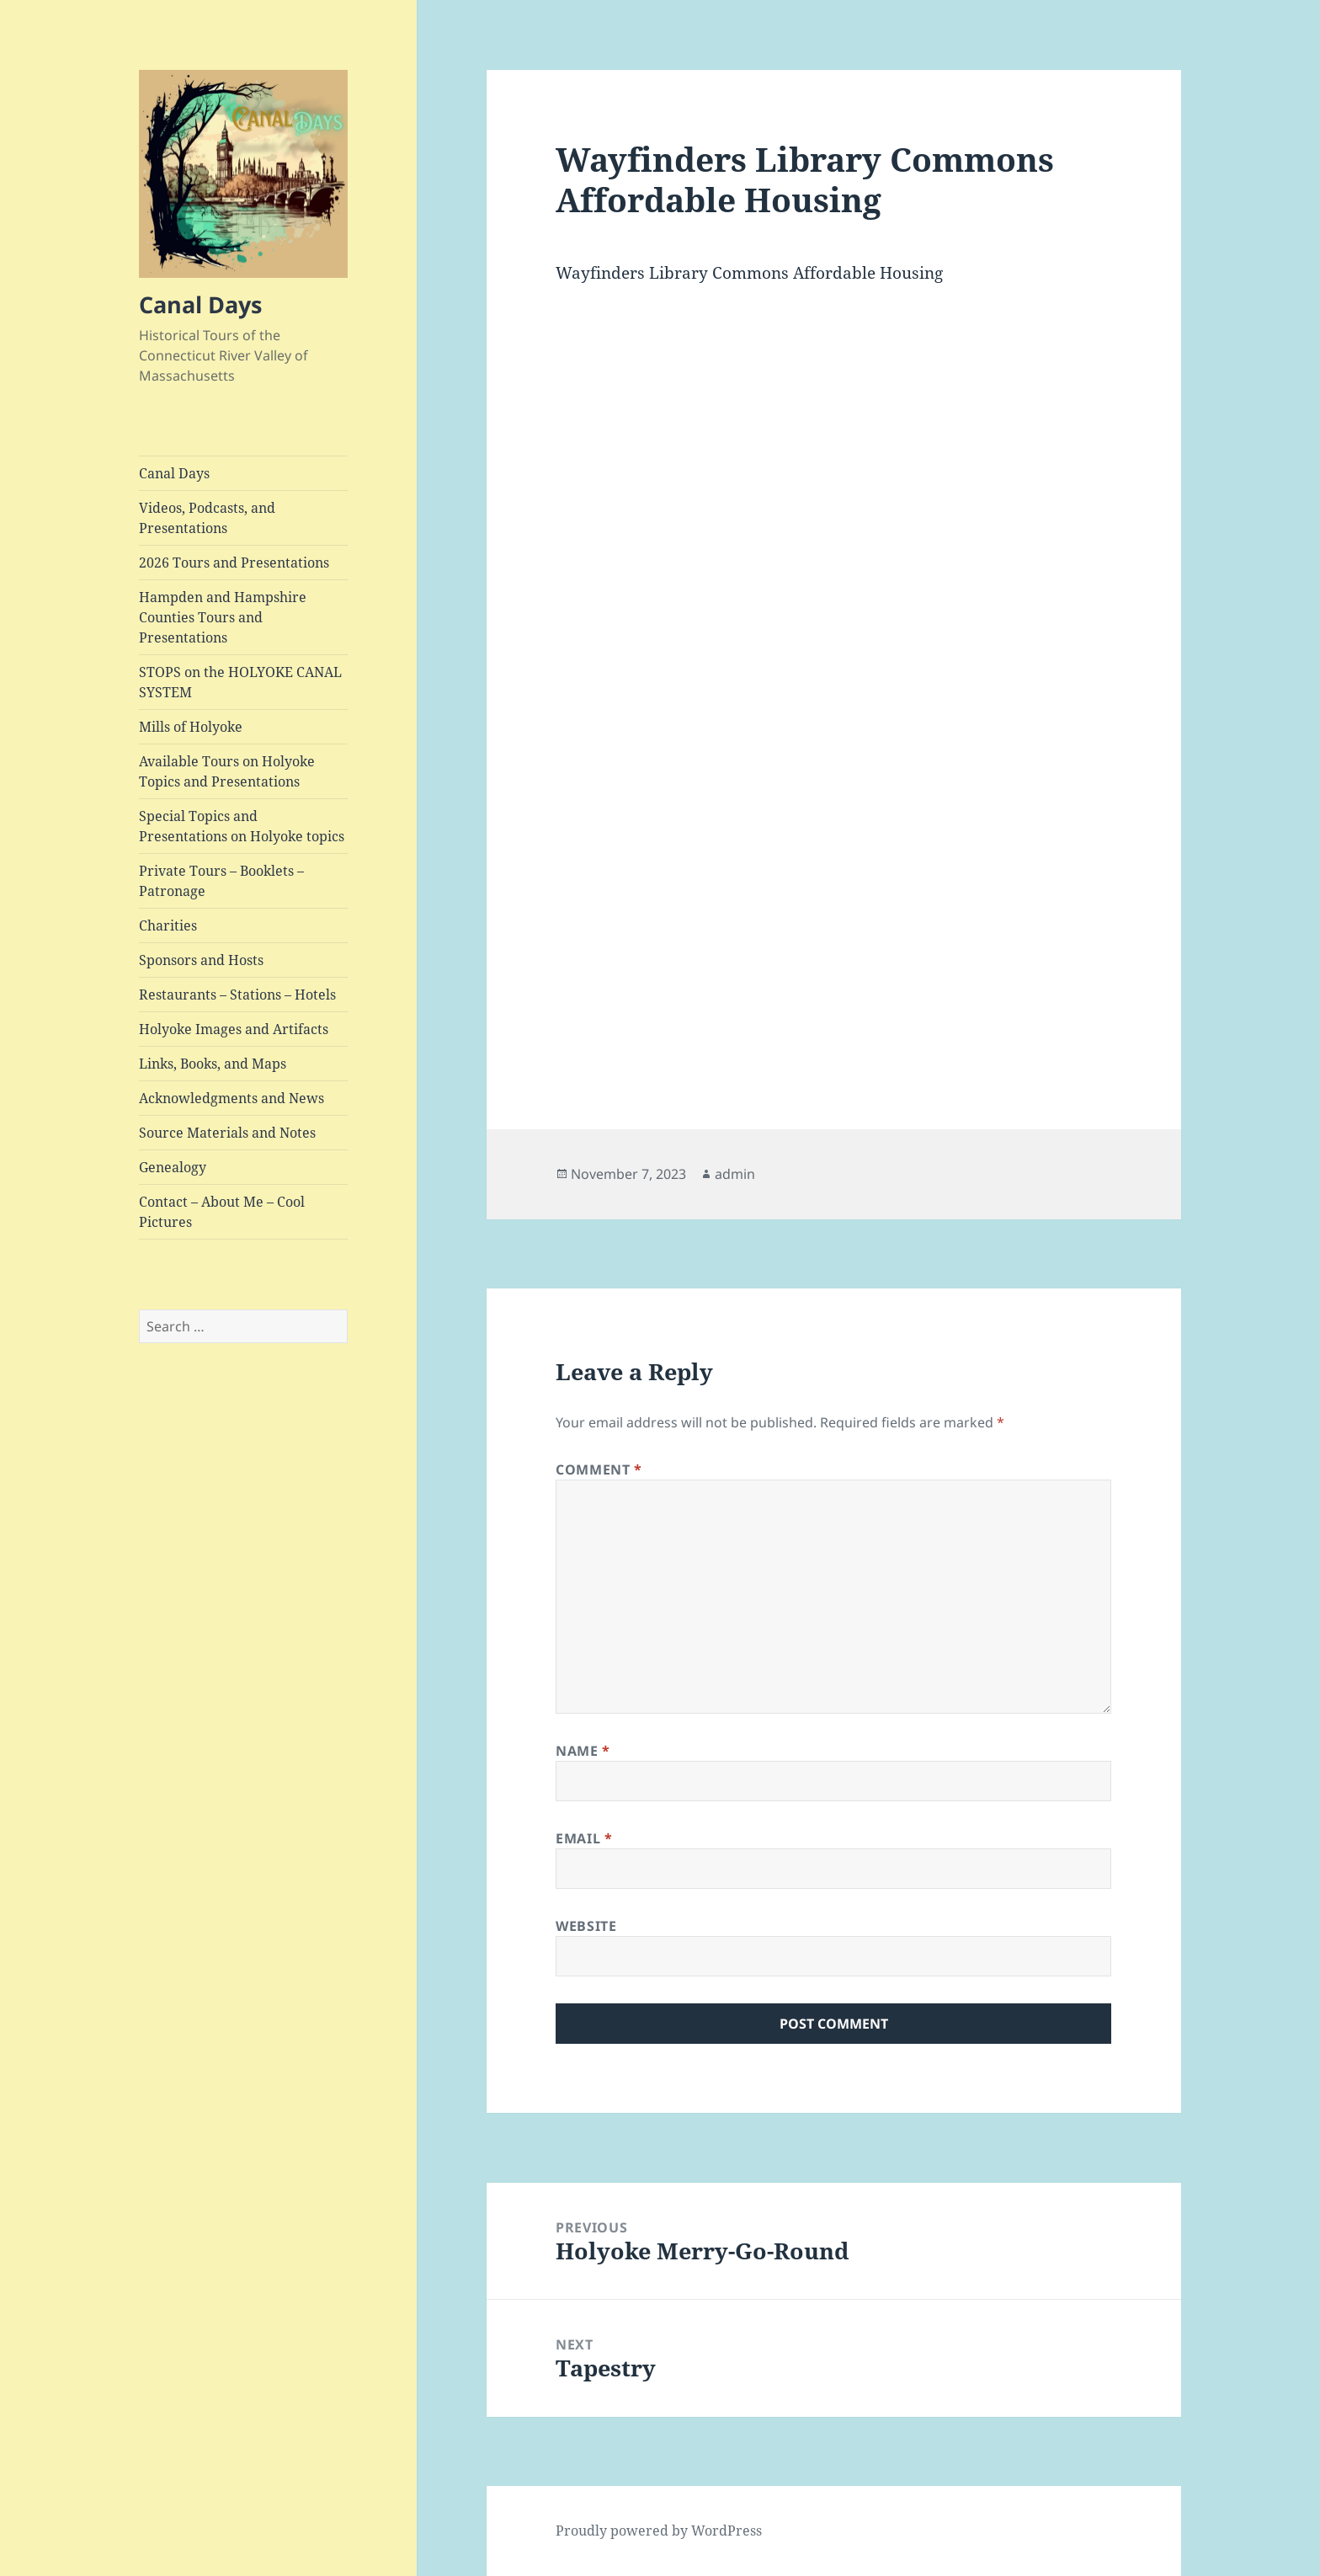 This screenshot has height=2576, width=1320. What do you see at coordinates (227, 1132) in the screenshot?
I see `Source Materials and Notes` at bounding box center [227, 1132].